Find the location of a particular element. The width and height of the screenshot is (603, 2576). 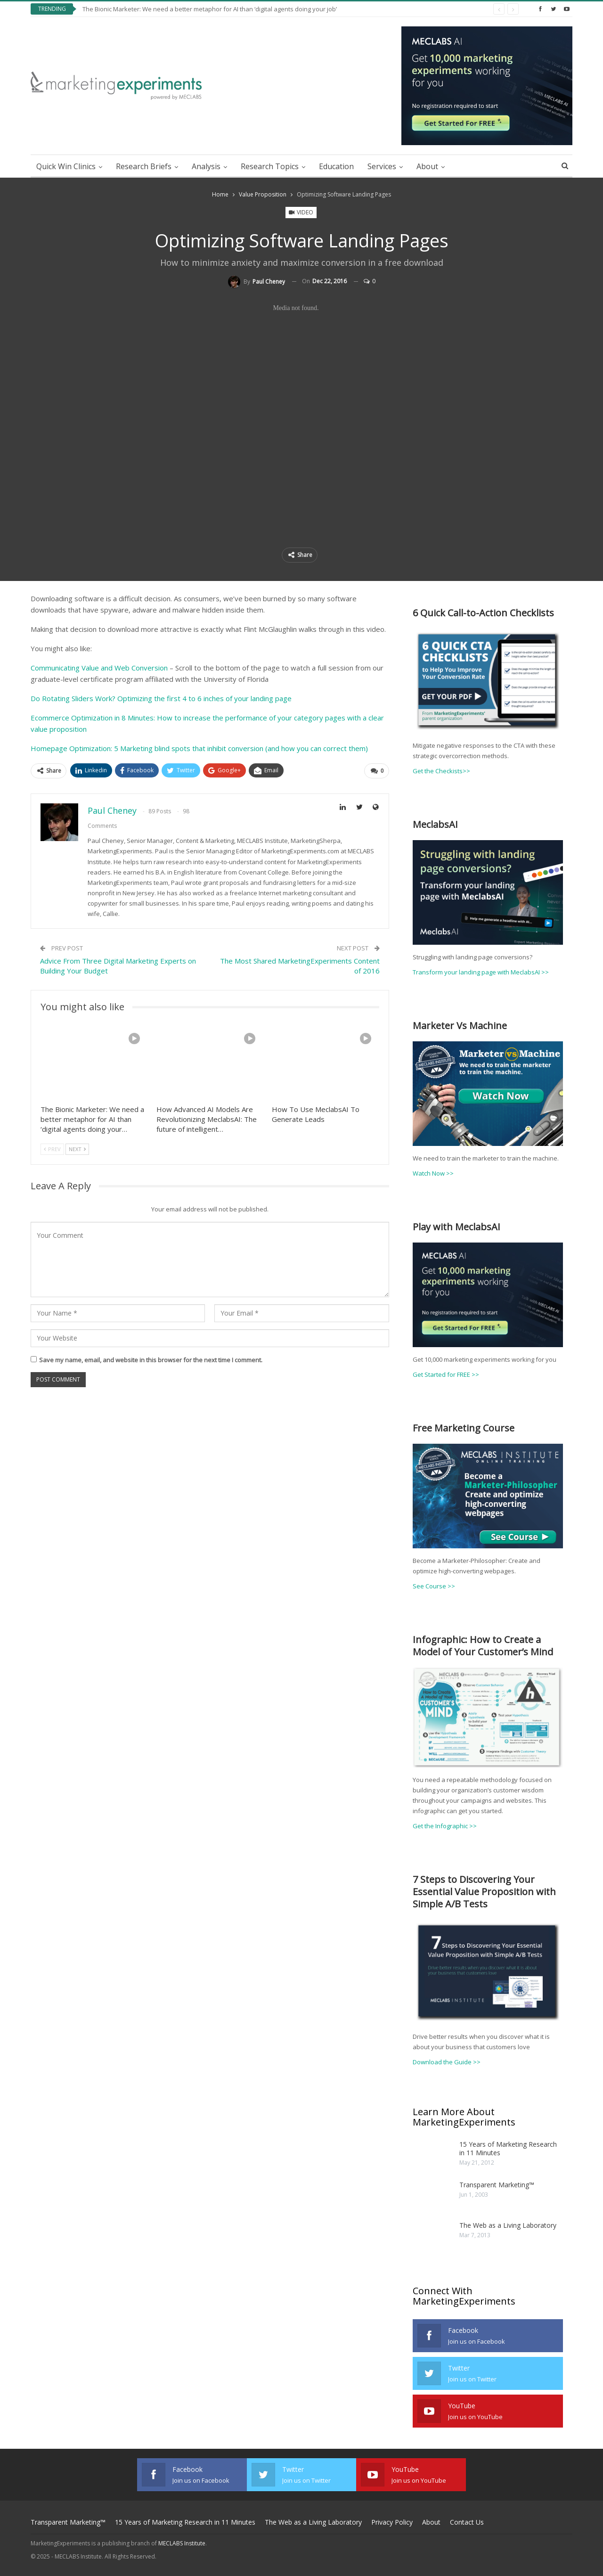

Privacy Policy is located at coordinates (392, 2522).